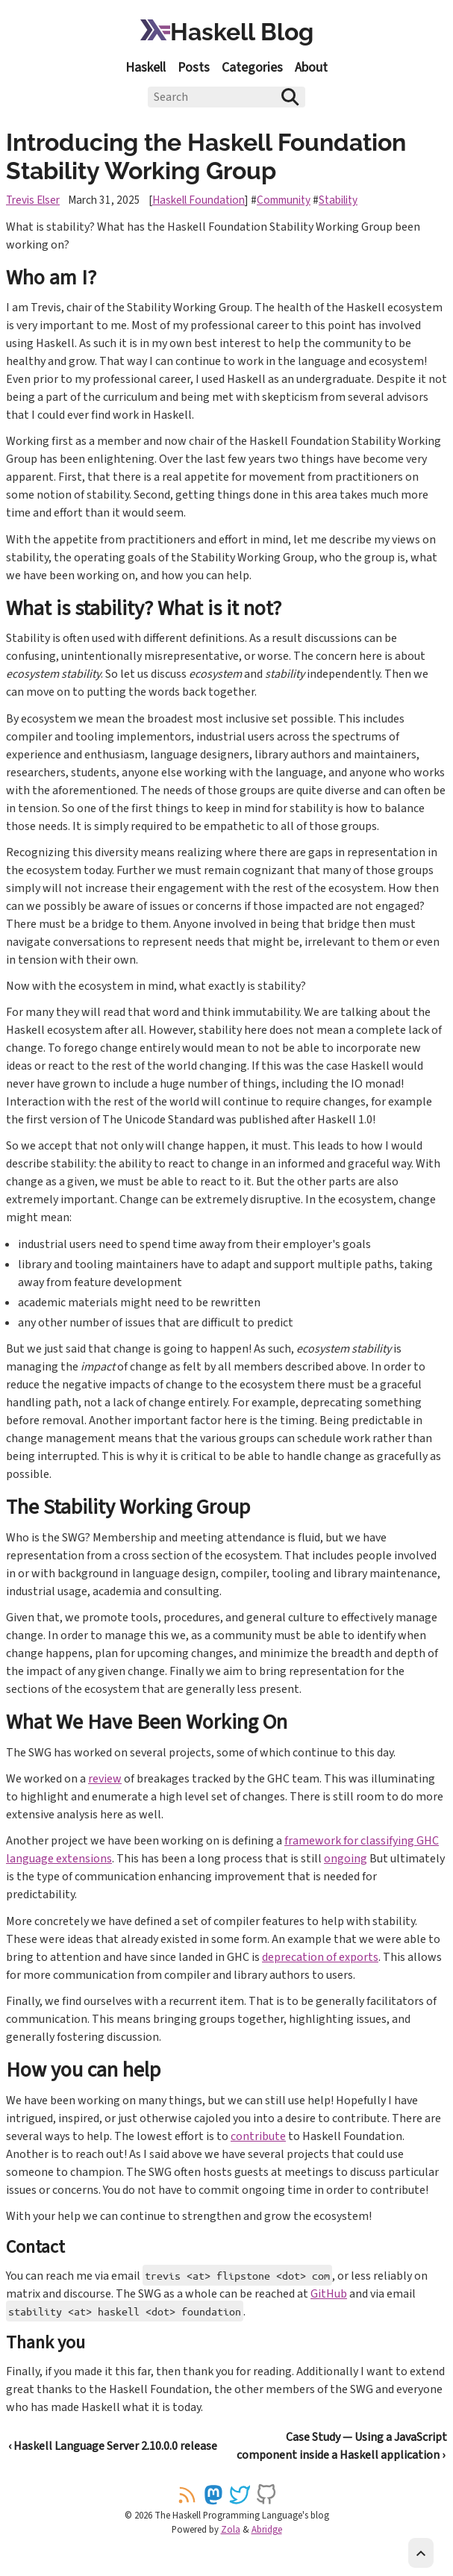  Describe the element at coordinates (112, 2446) in the screenshot. I see `‹ Haskell Language Server 2.10.0.0 release` at that location.